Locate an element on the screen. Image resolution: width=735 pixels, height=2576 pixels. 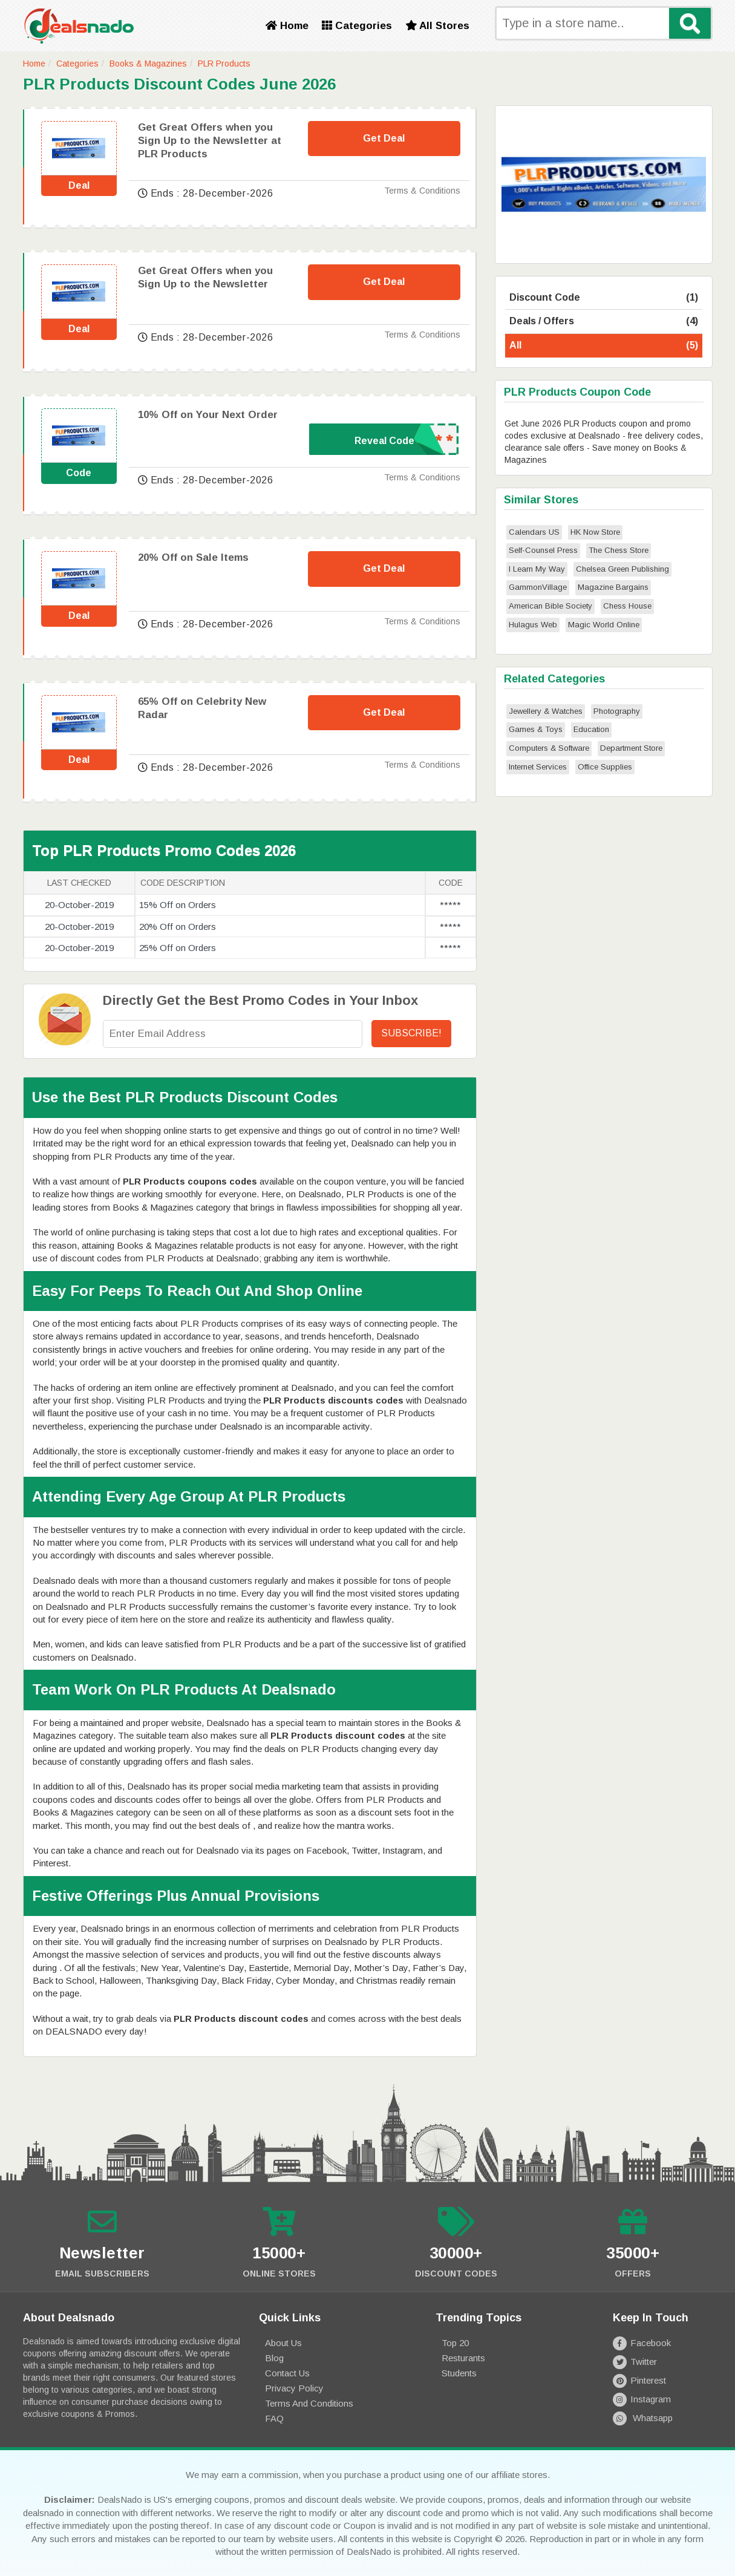
Home is located at coordinates (287, 25).